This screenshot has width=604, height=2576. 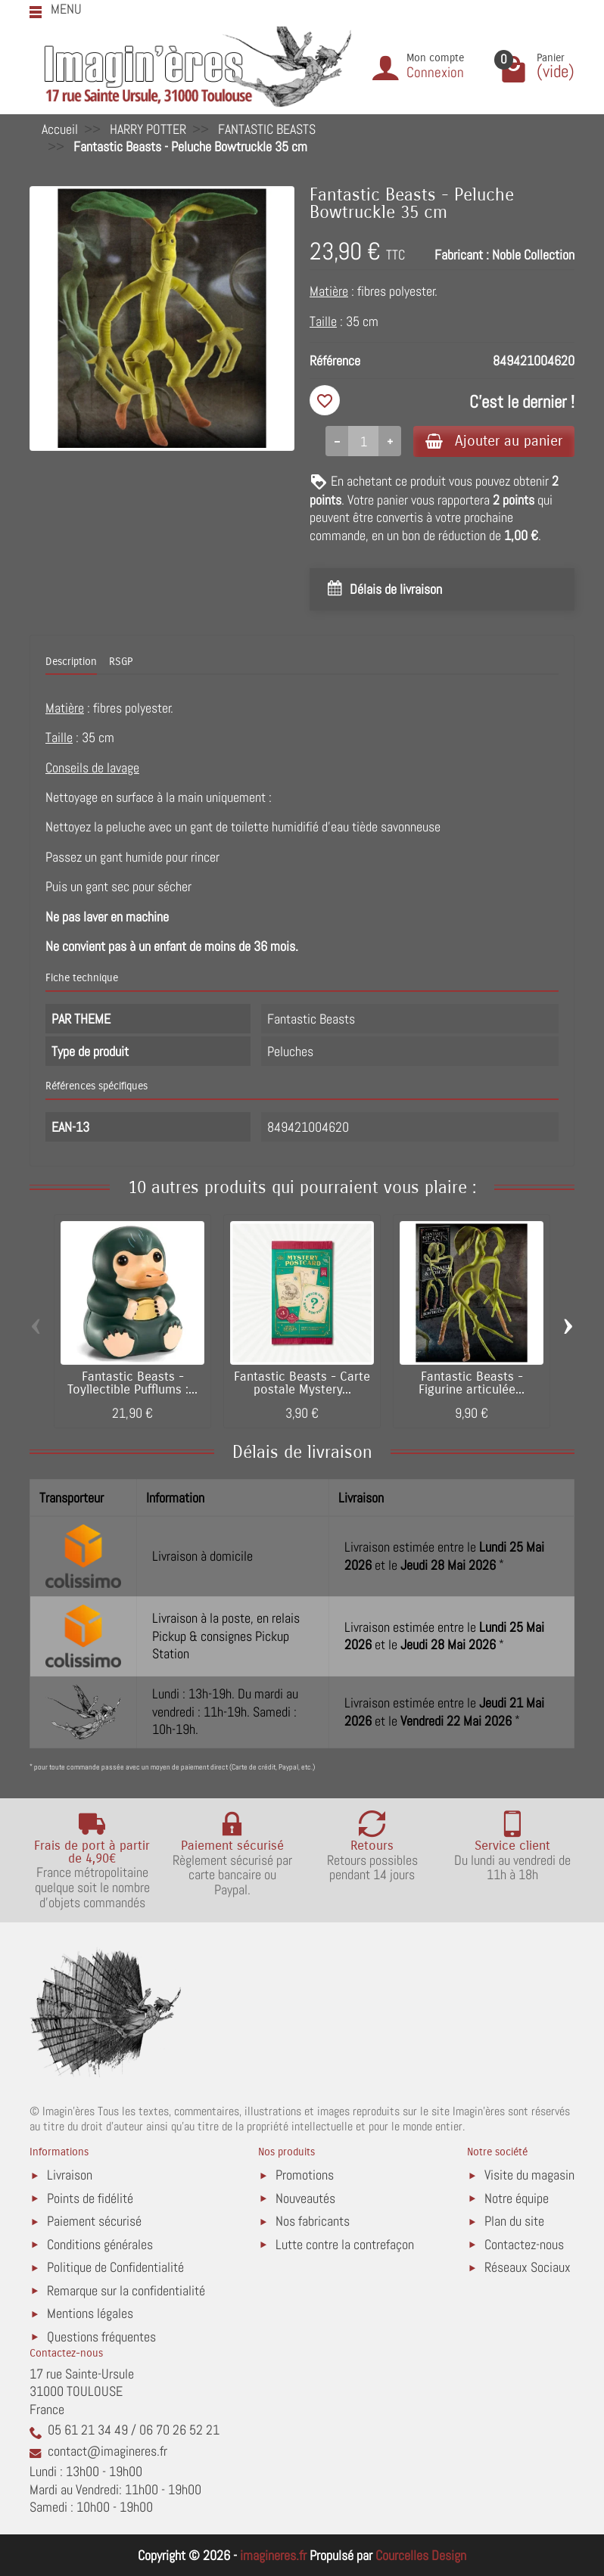 I want to click on RSGP, so click(x=120, y=661).